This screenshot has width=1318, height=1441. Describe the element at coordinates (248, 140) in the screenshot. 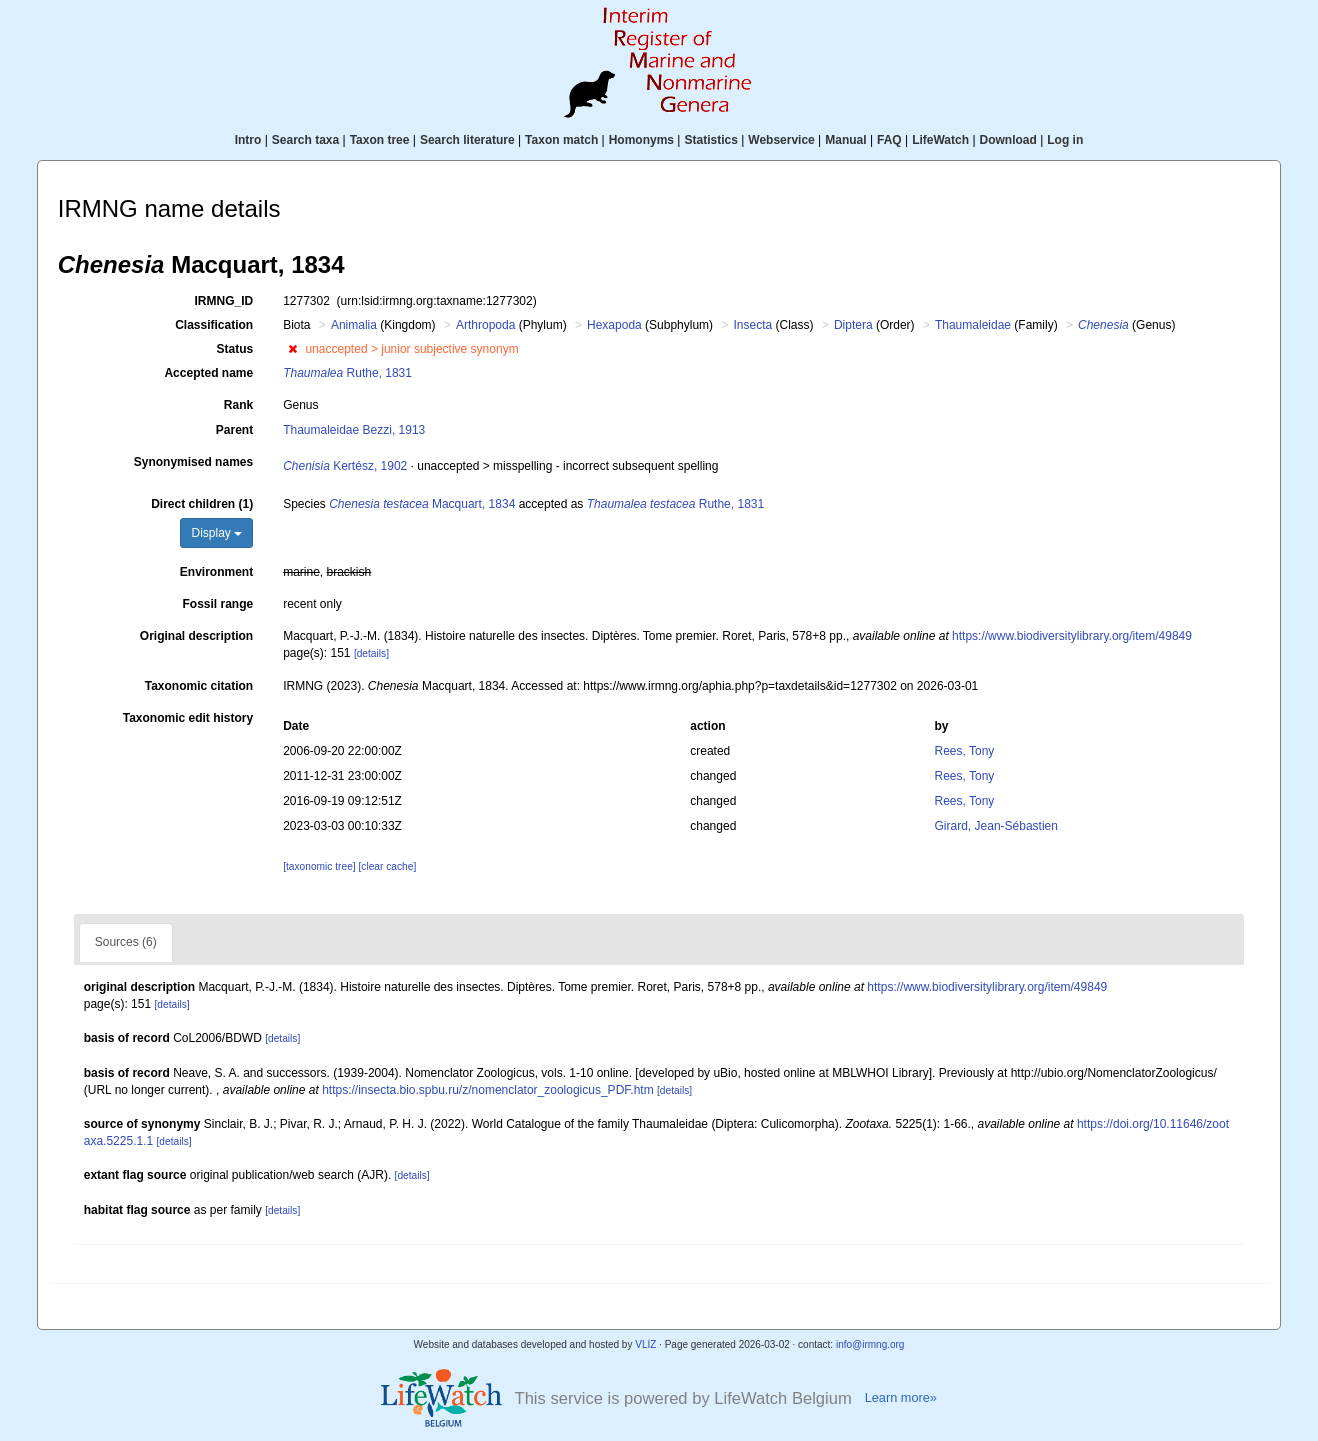

I see `Intro` at that location.